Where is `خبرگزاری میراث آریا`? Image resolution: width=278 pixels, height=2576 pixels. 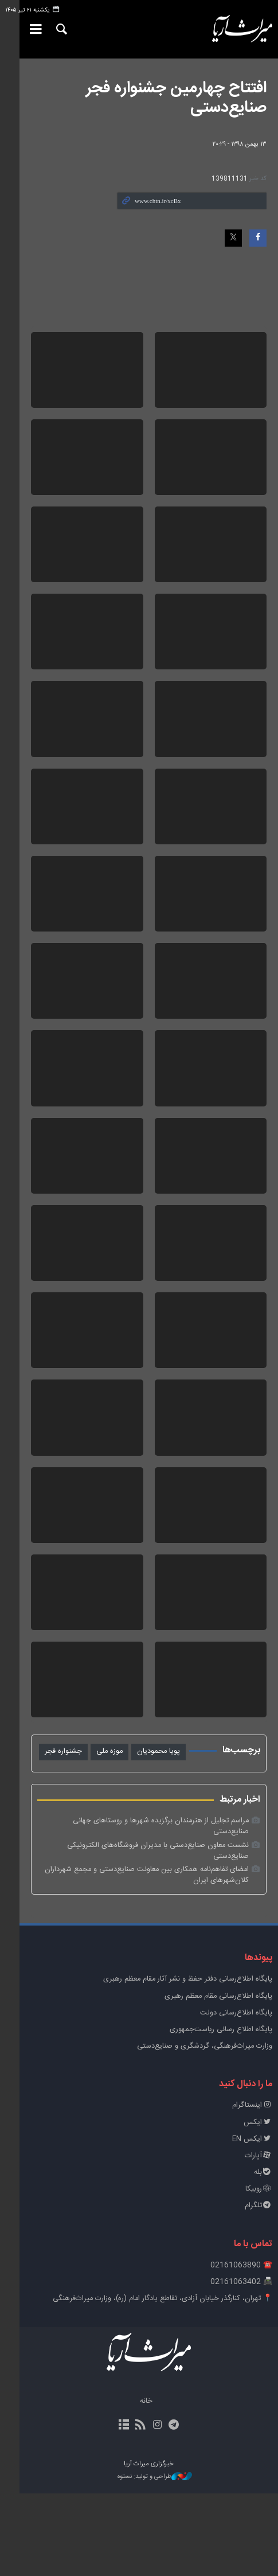 خبرگزاری میراث آریا is located at coordinates (233, 29).